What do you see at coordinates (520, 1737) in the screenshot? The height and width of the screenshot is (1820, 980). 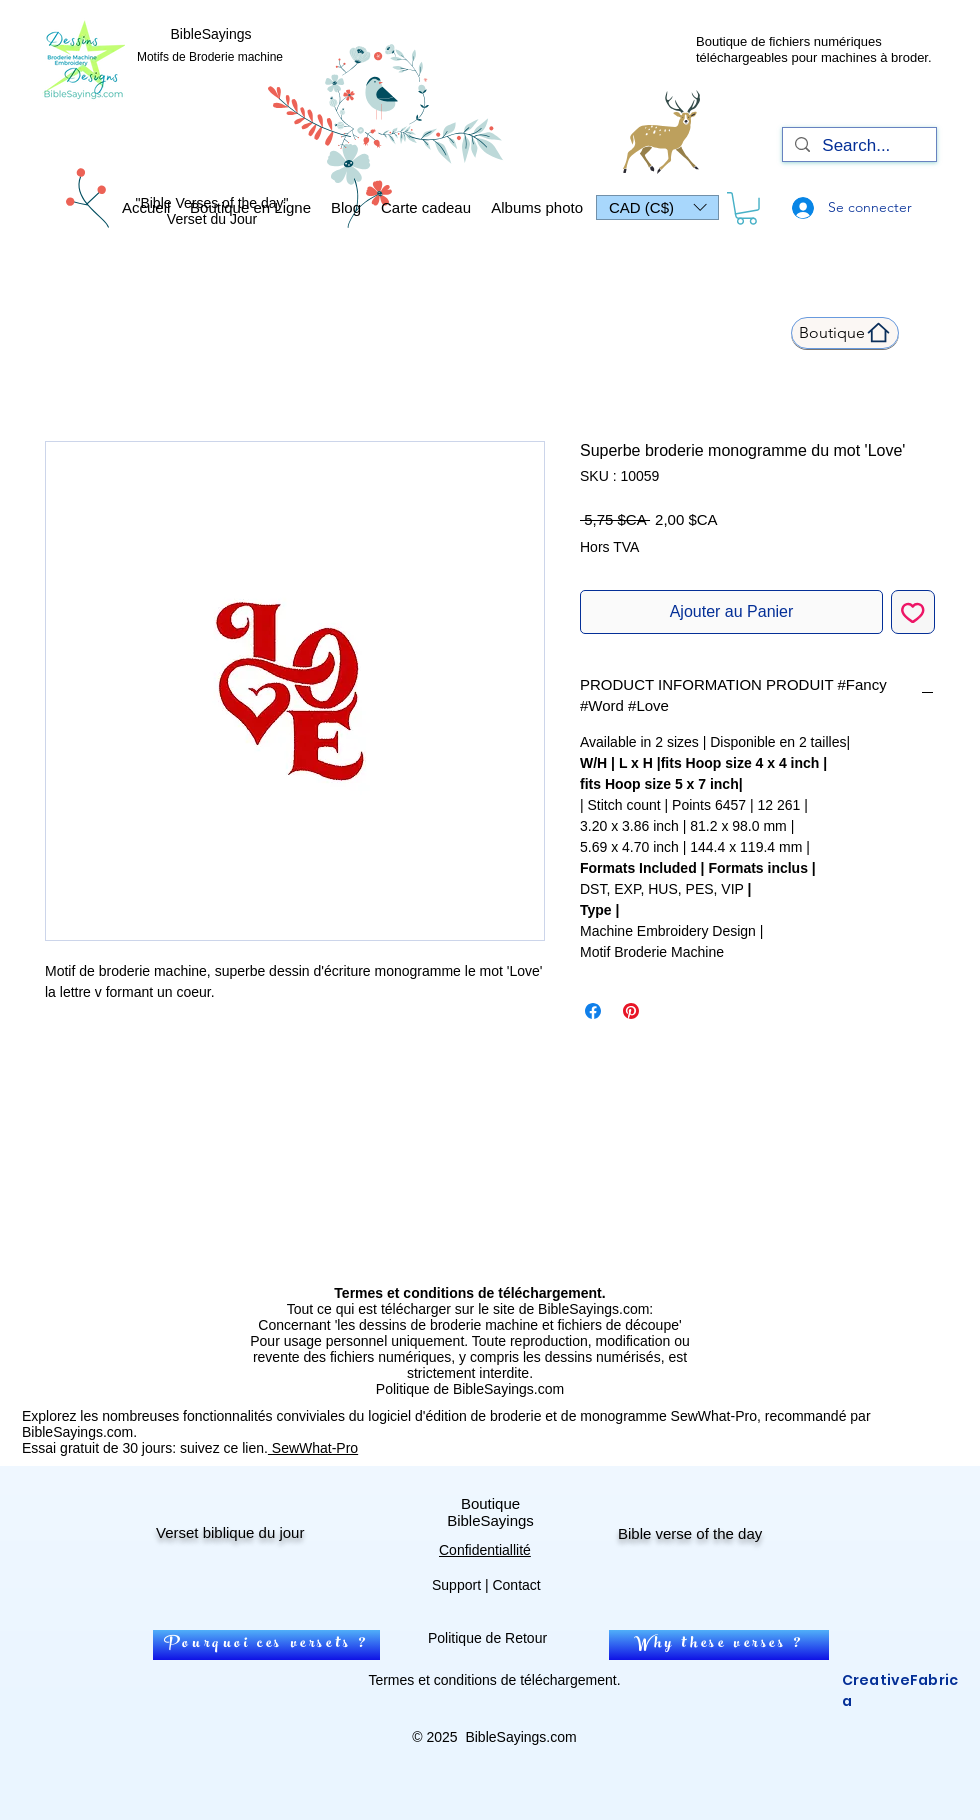 I see `BibleSayings.com` at bounding box center [520, 1737].